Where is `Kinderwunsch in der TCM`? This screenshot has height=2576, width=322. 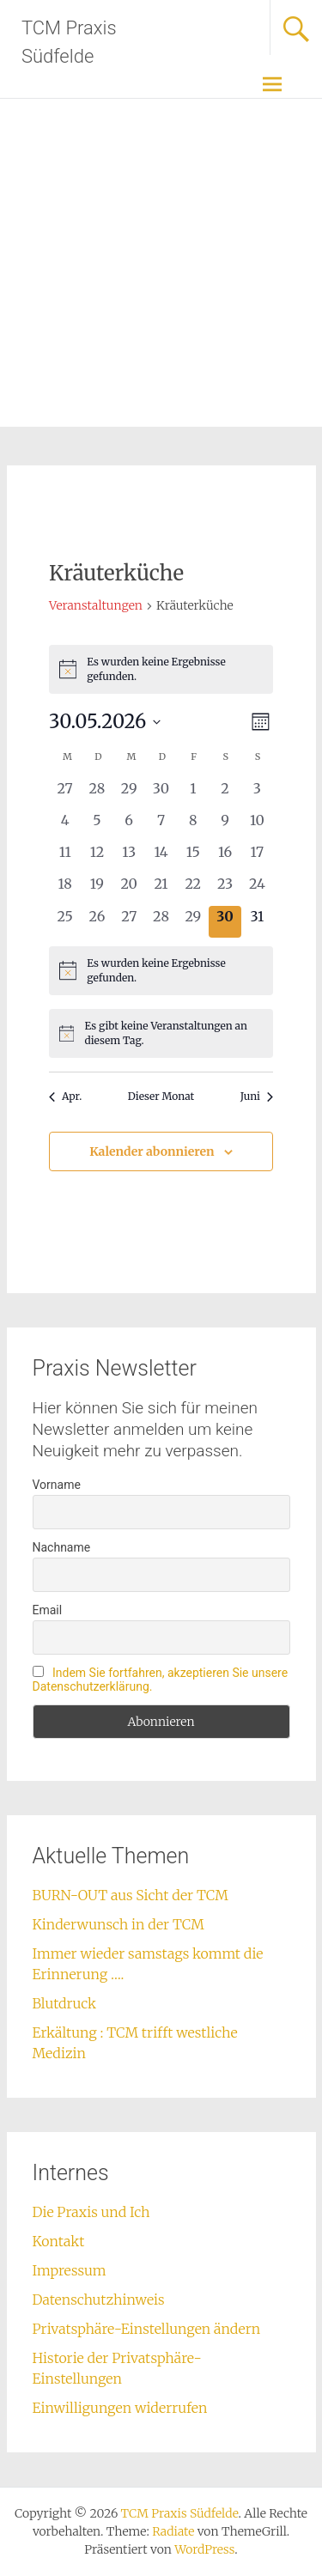 Kinderwunsch in der TCM is located at coordinates (118, 1924).